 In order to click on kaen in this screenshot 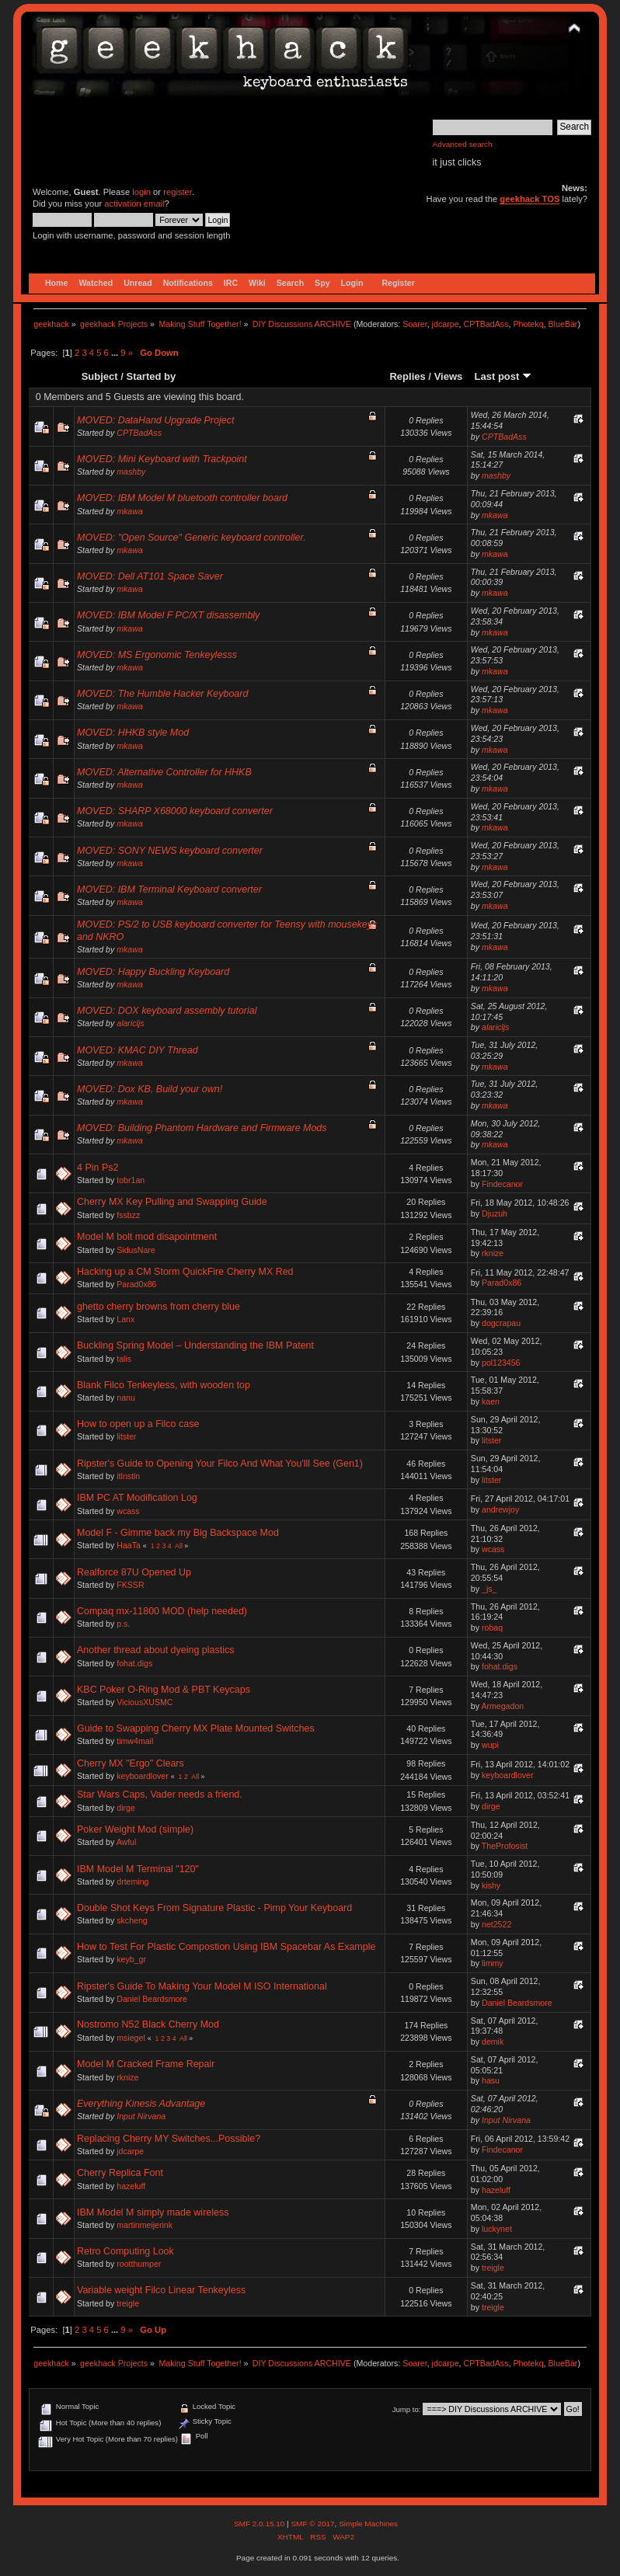, I will do `click(491, 1401)`.